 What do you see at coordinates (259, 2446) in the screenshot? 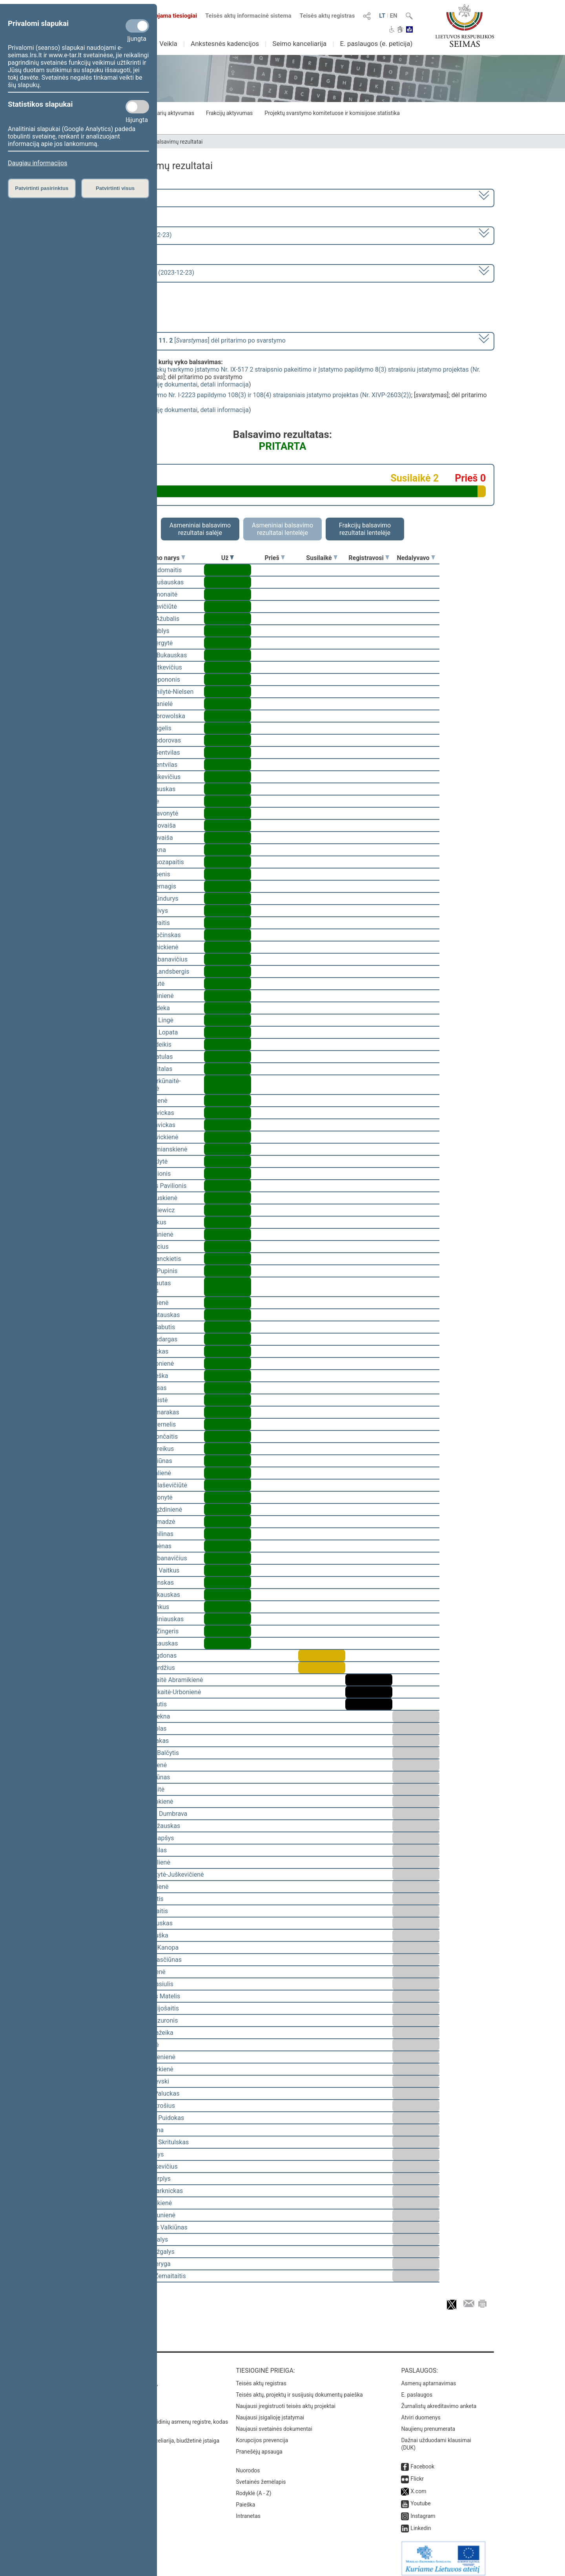
I see `Pranešėjų apsauga` at bounding box center [259, 2446].